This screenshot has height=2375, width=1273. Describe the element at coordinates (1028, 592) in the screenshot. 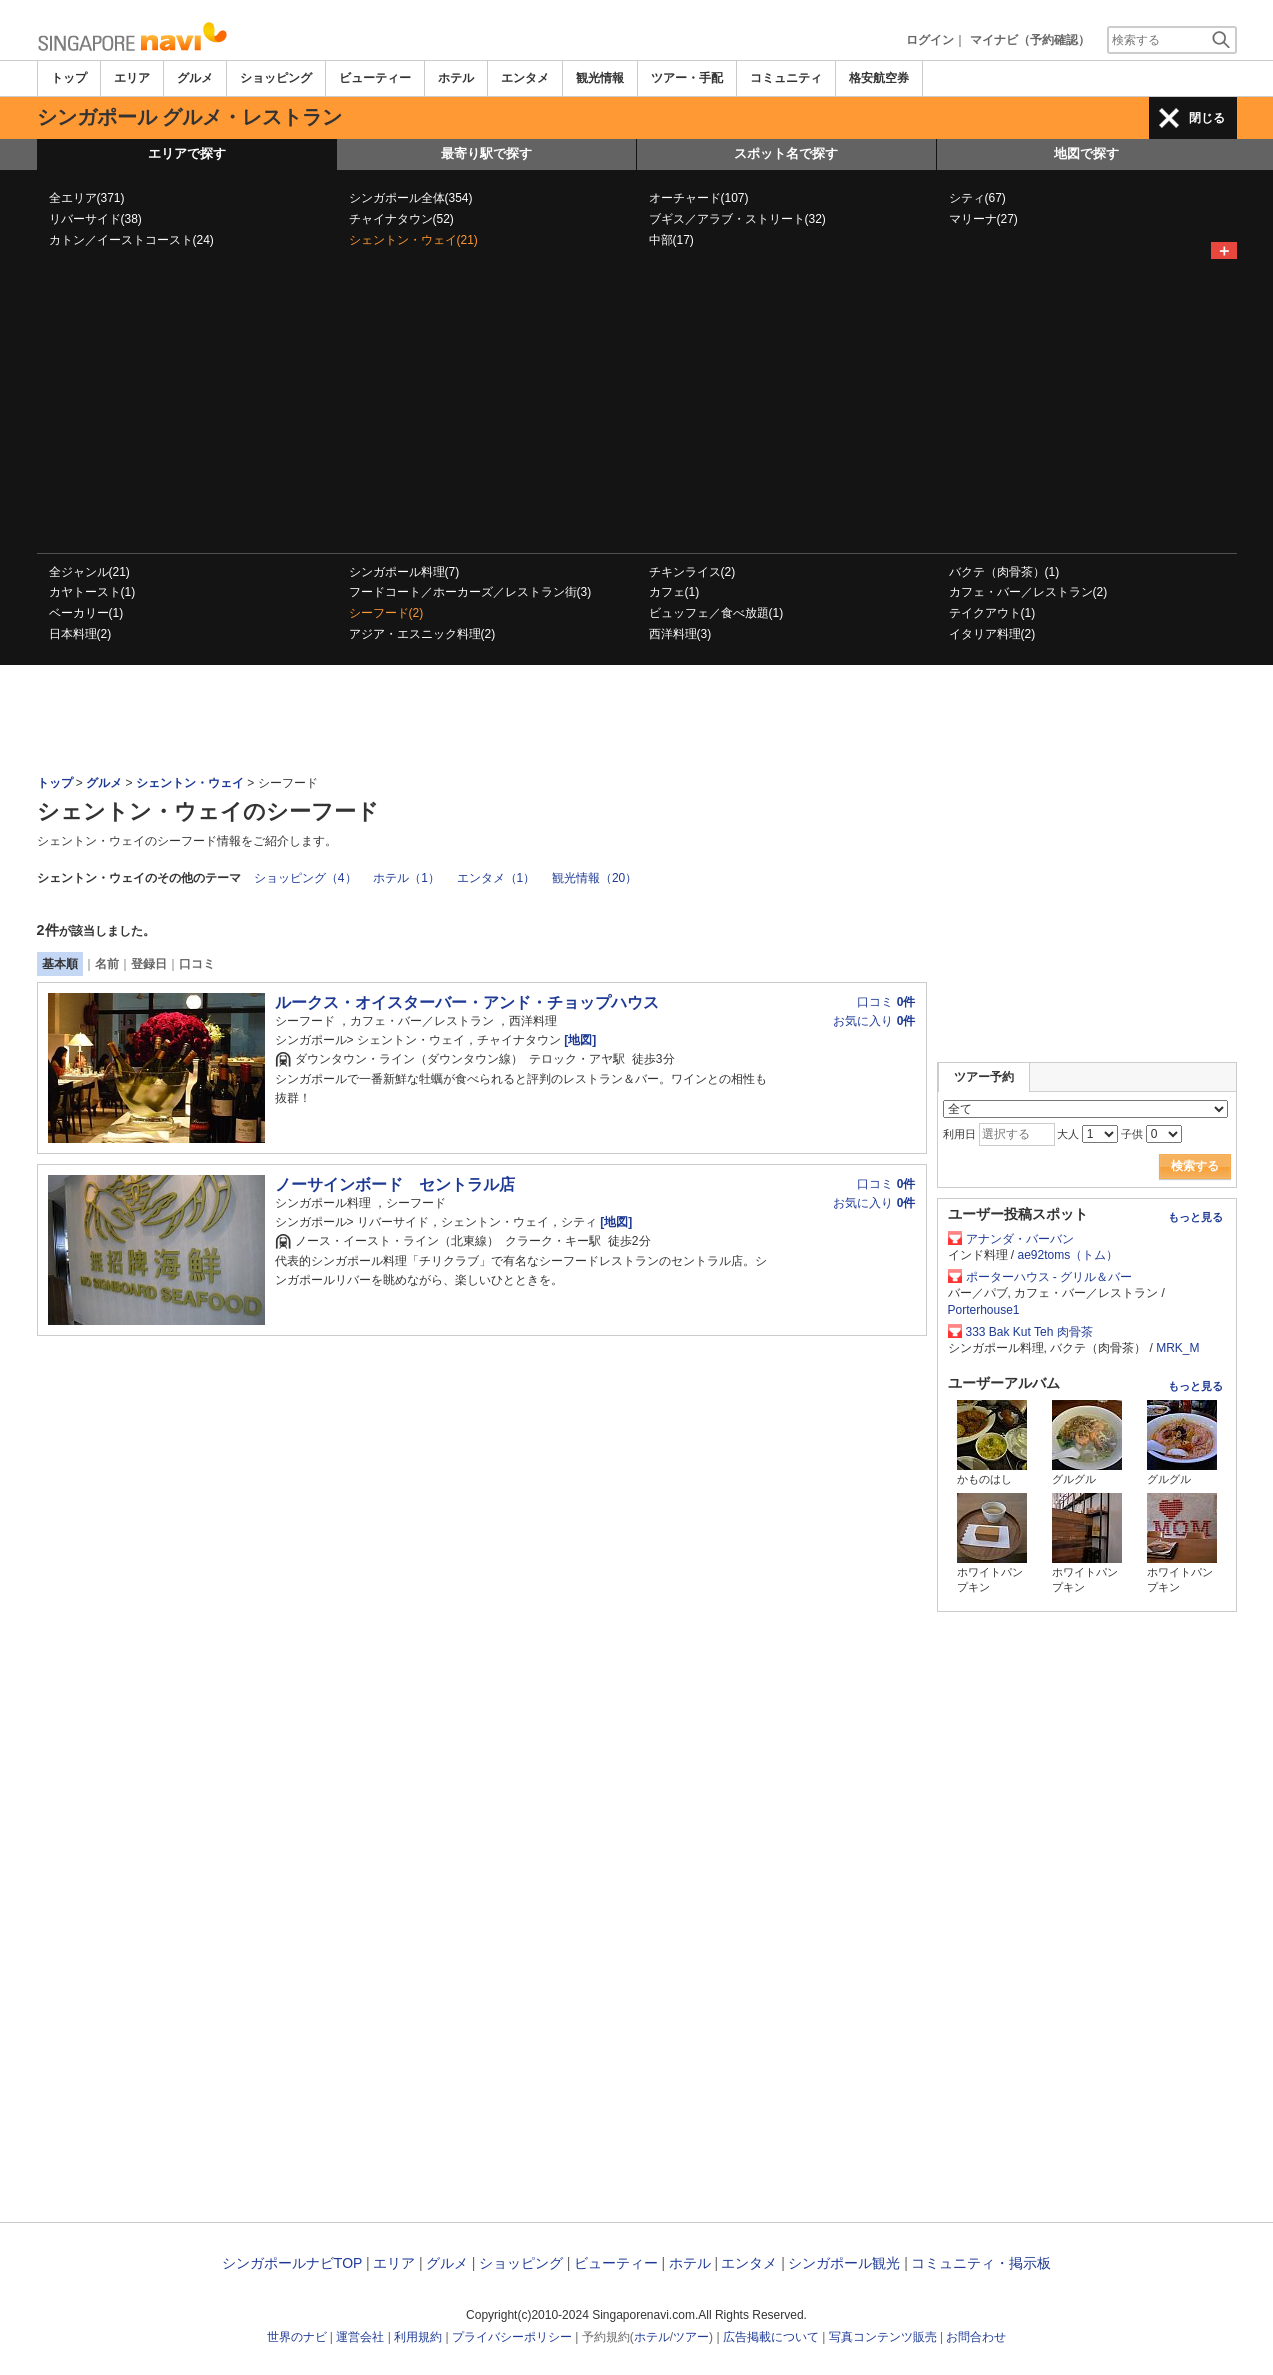

I see `カフェ・バー／レストラン(2)` at that location.